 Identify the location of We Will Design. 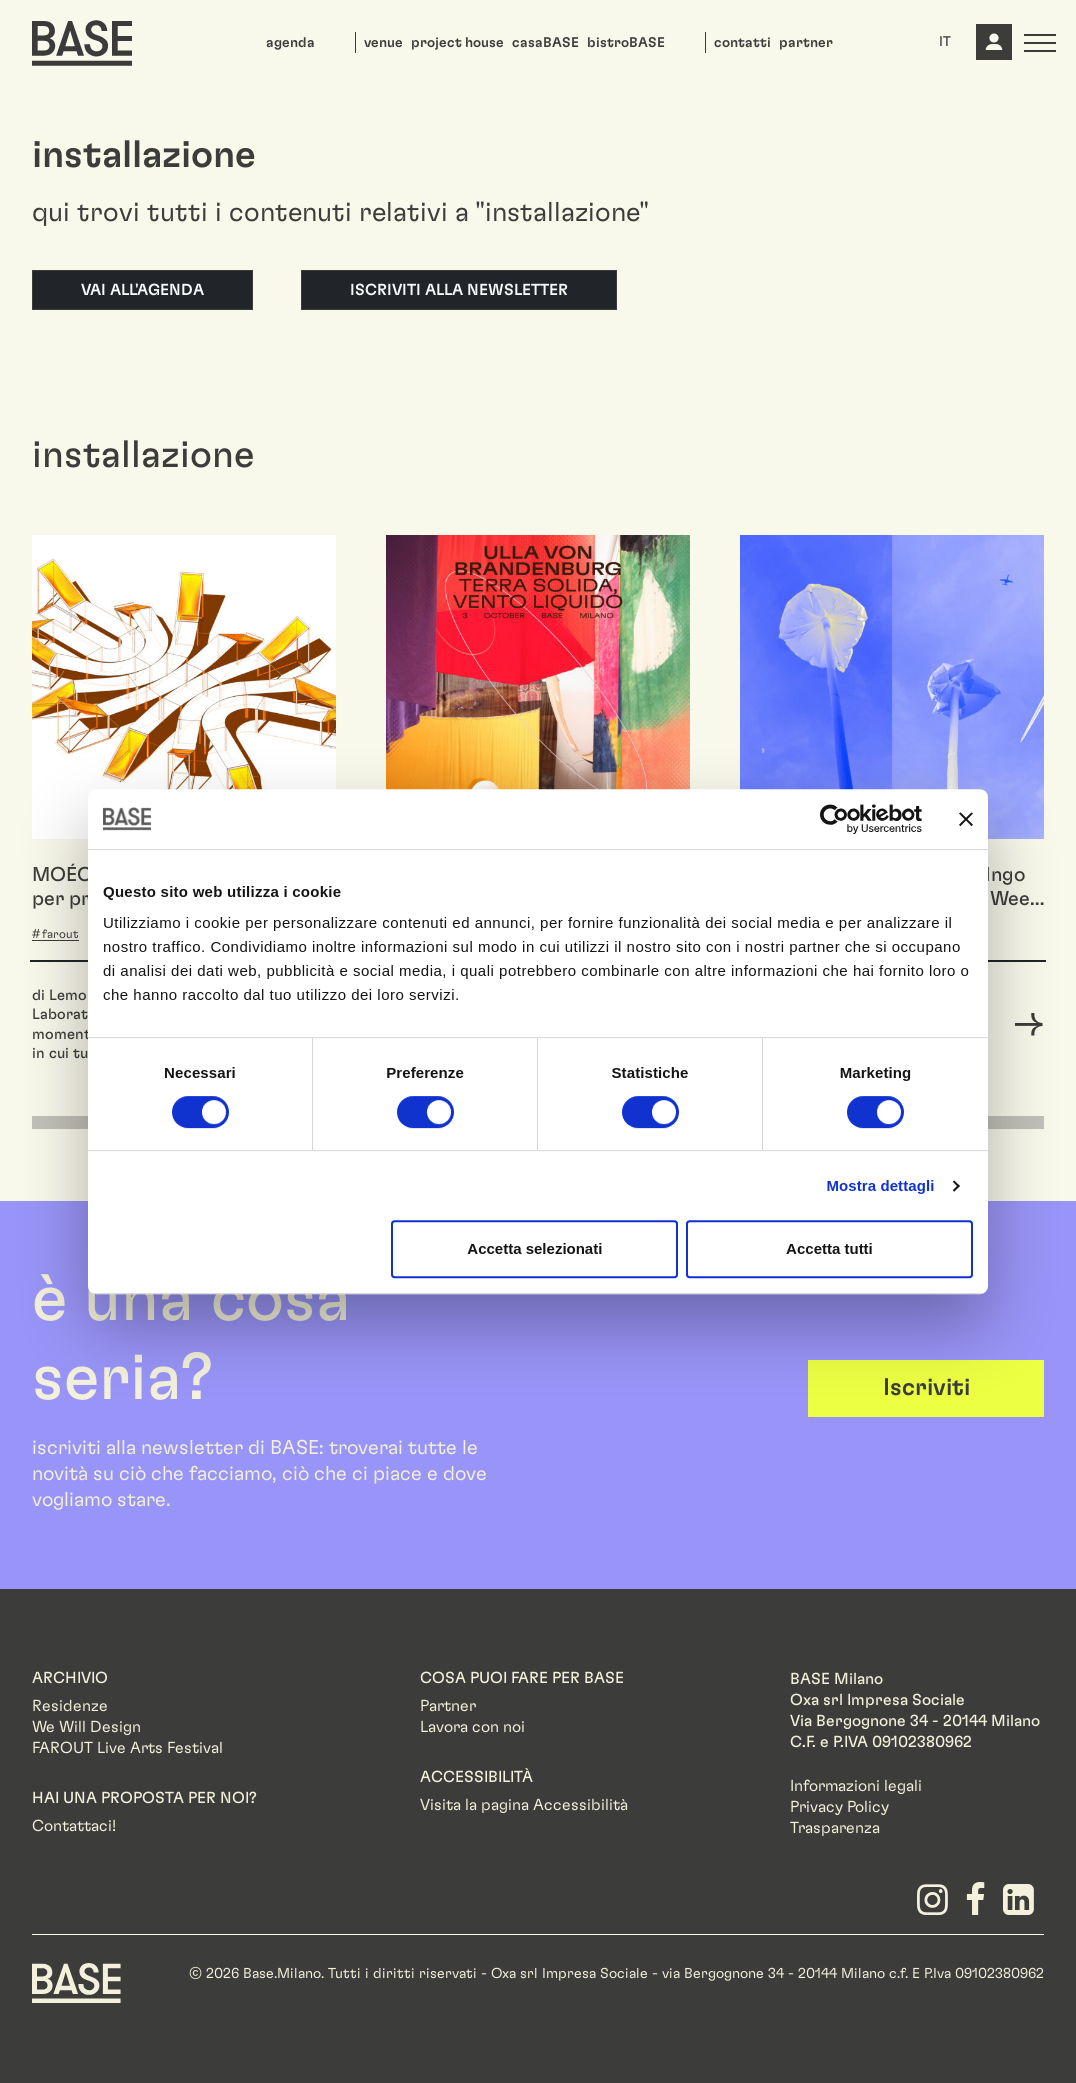
(86, 1727).